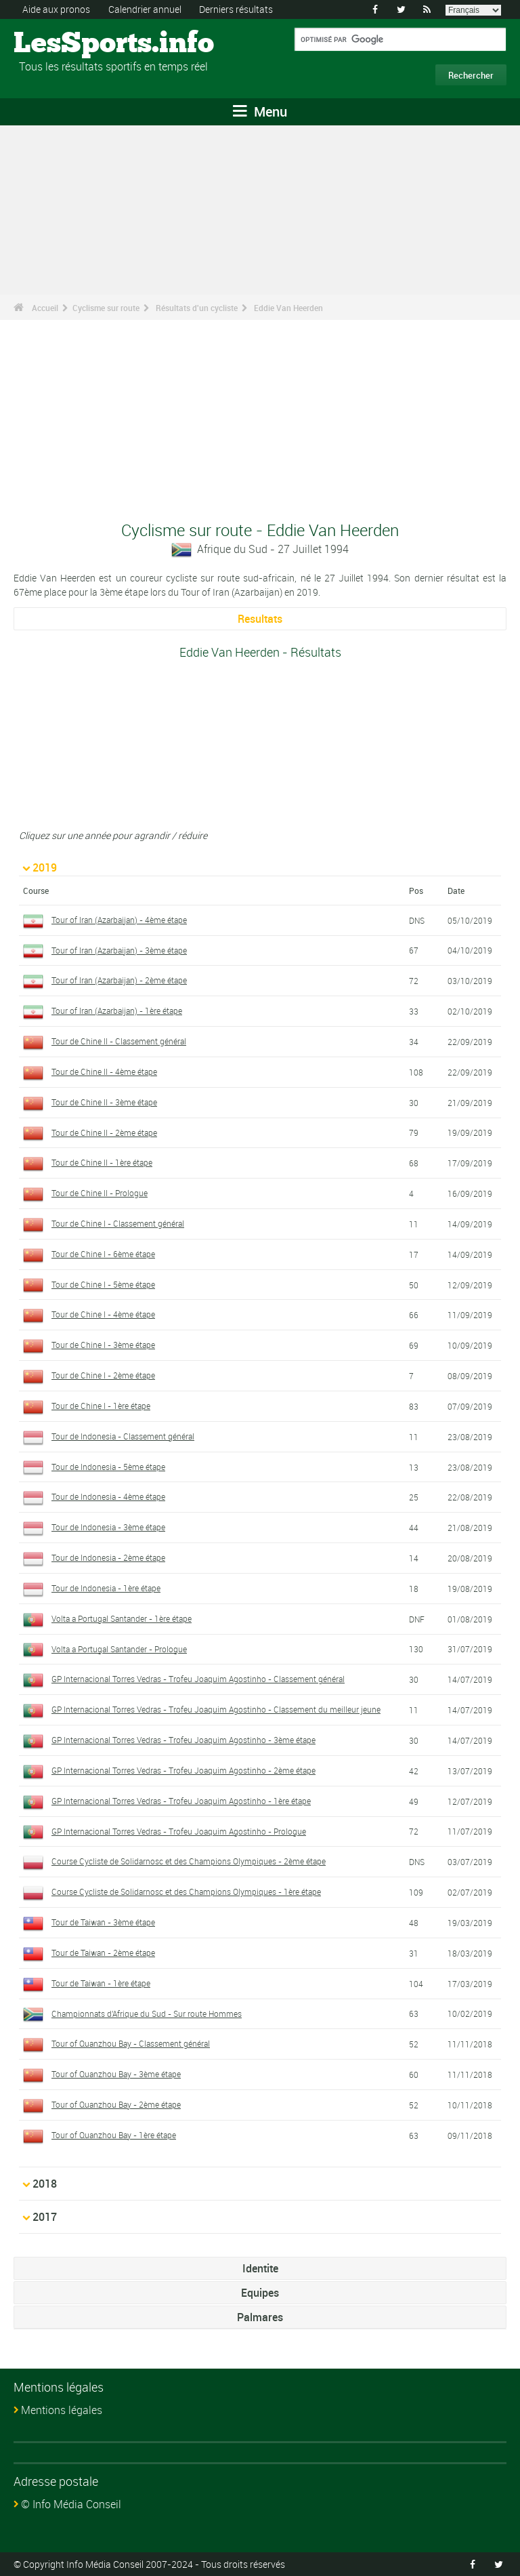  What do you see at coordinates (103, 1314) in the screenshot?
I see `Tour de Chine I - 4ème étape` at bounding box center [103, 1314].